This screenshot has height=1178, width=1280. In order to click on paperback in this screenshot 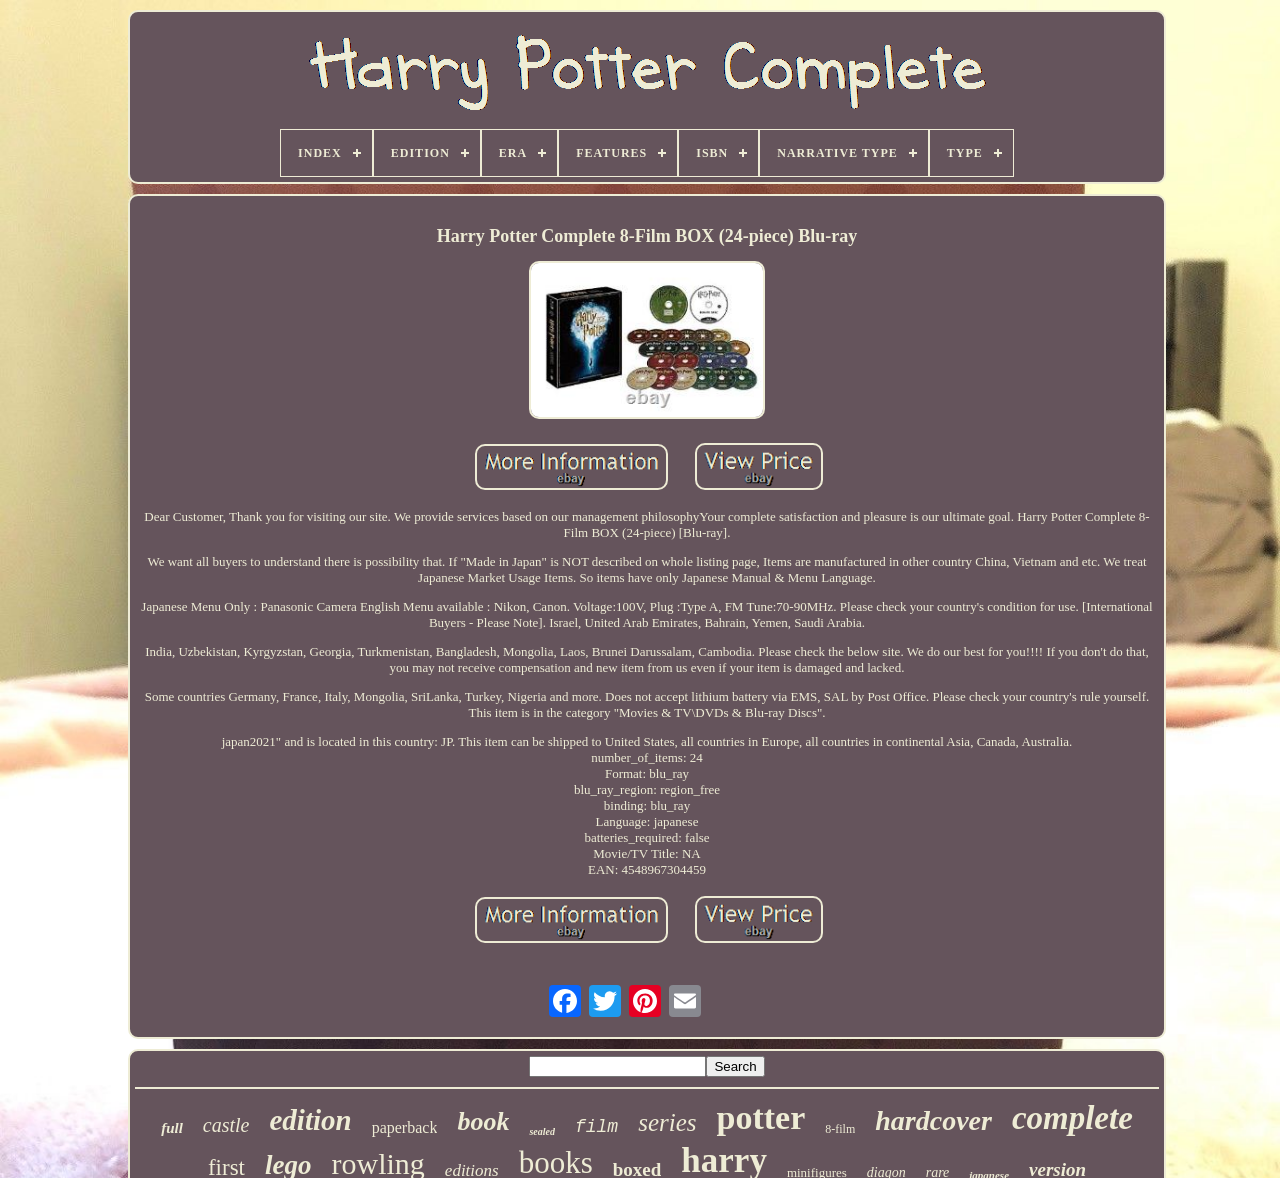, I will do `click(405, 1127)`.